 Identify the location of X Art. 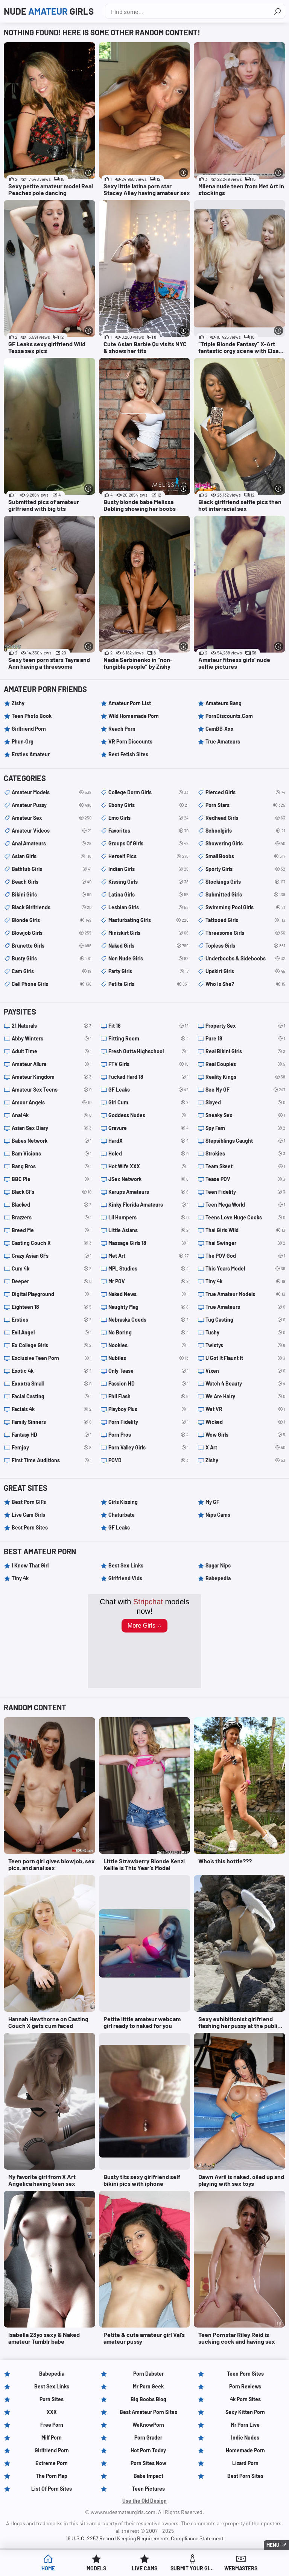
(245, 1447).